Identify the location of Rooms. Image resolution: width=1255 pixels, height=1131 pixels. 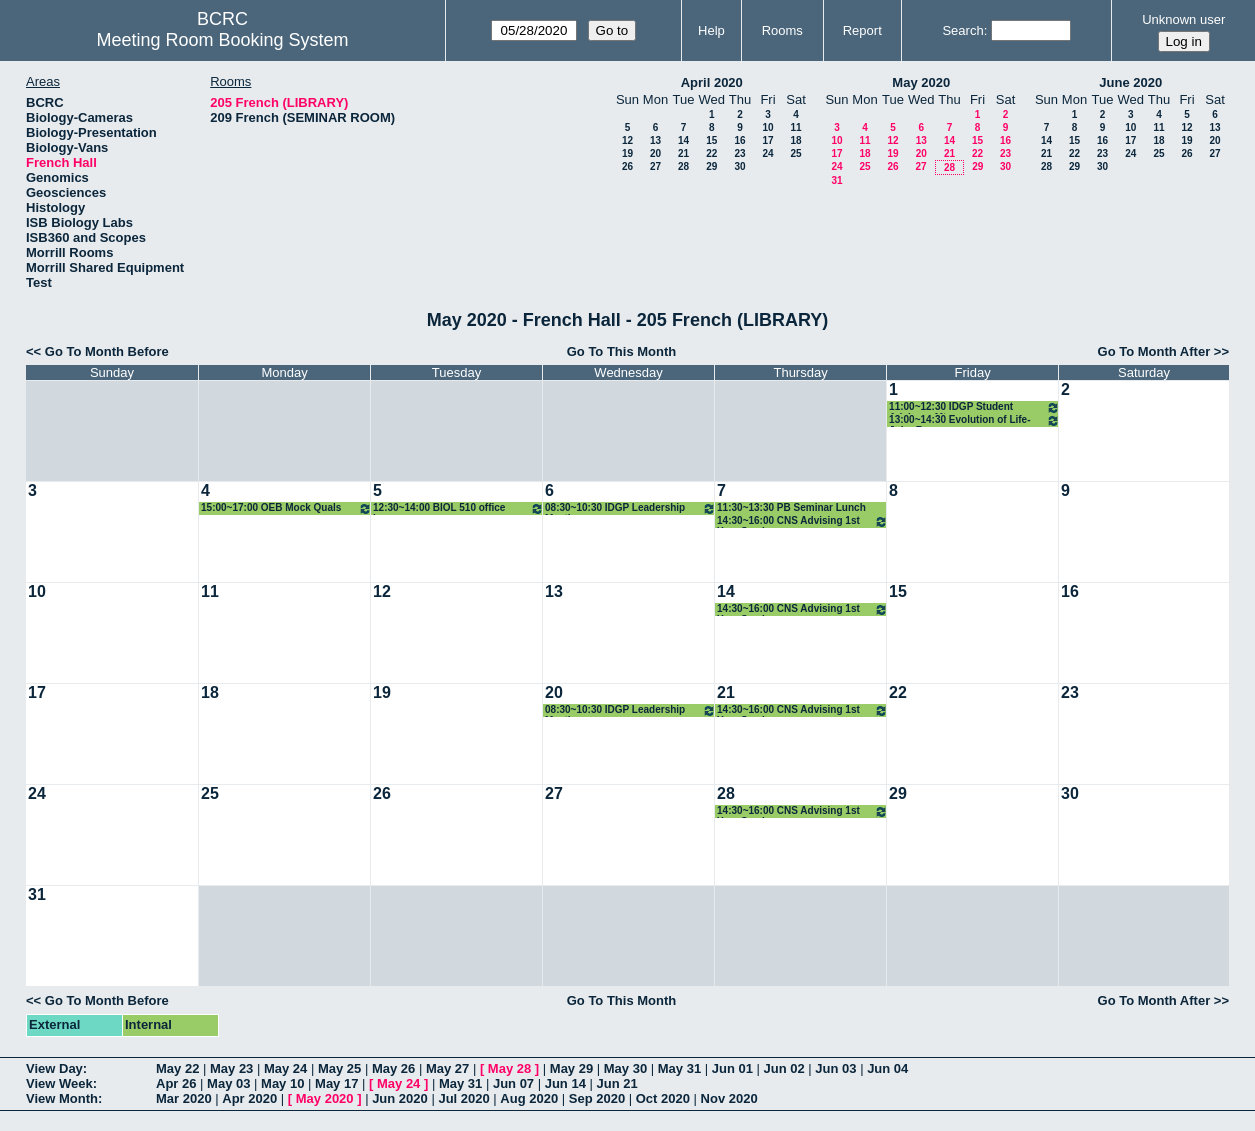
(782, 30).